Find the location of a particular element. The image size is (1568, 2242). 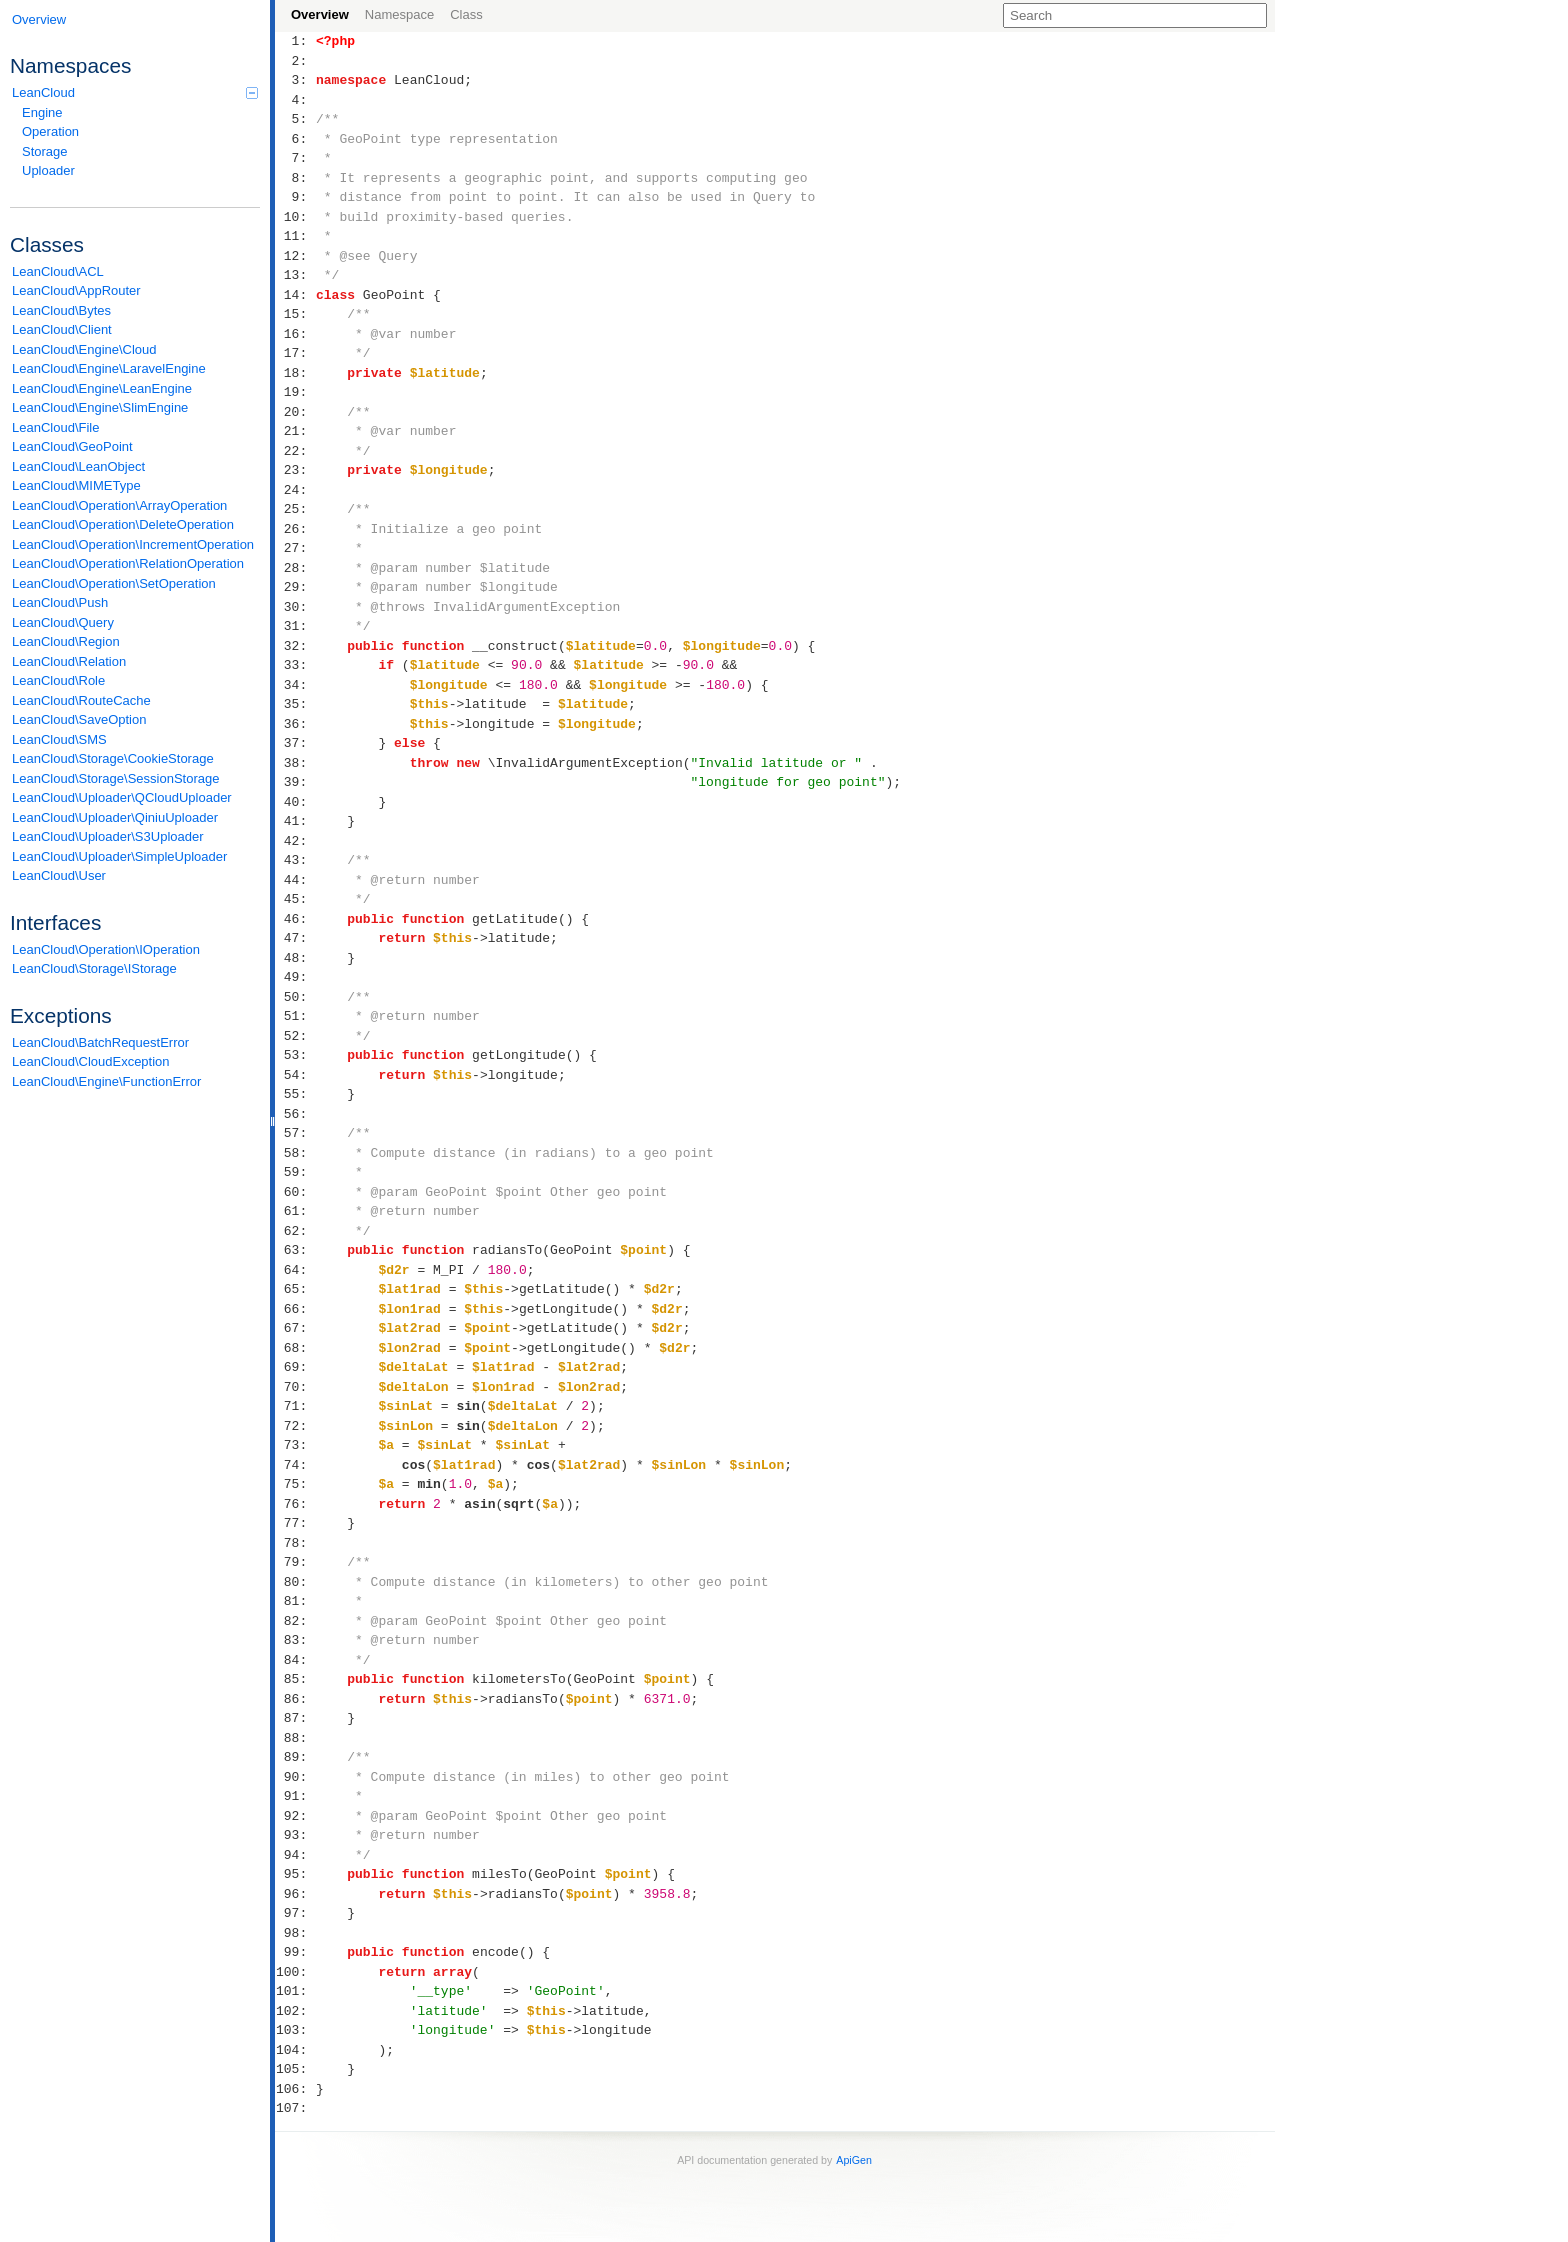

34: is located at coordinates (295, 685).